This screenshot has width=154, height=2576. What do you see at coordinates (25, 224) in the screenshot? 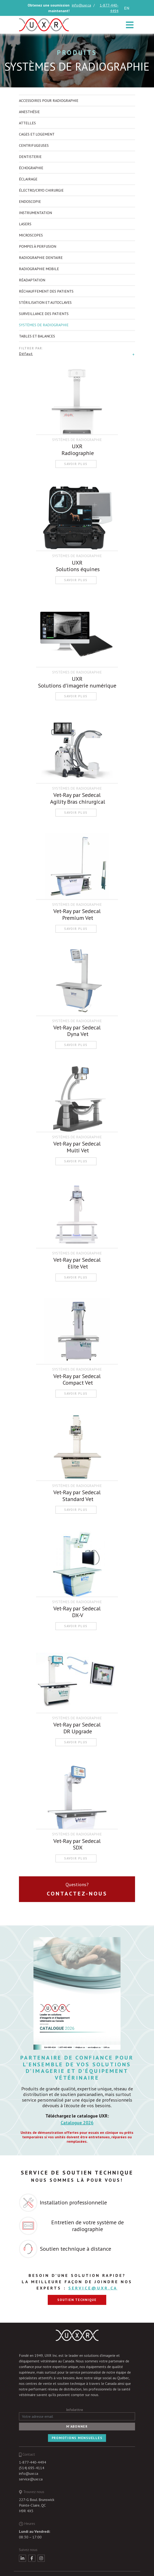
I see `LASERS` at bounding box center [25, 224].